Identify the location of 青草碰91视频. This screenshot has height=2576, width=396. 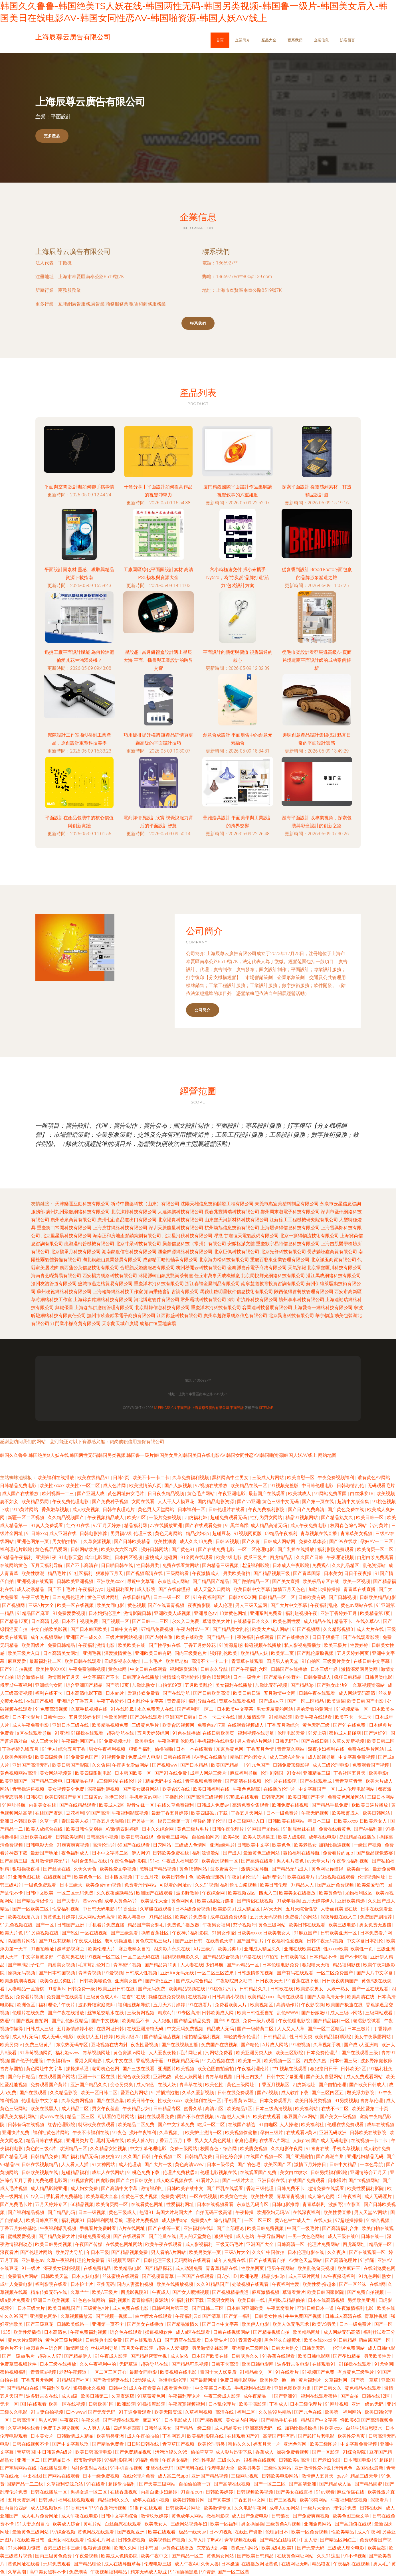
(127, 1965).